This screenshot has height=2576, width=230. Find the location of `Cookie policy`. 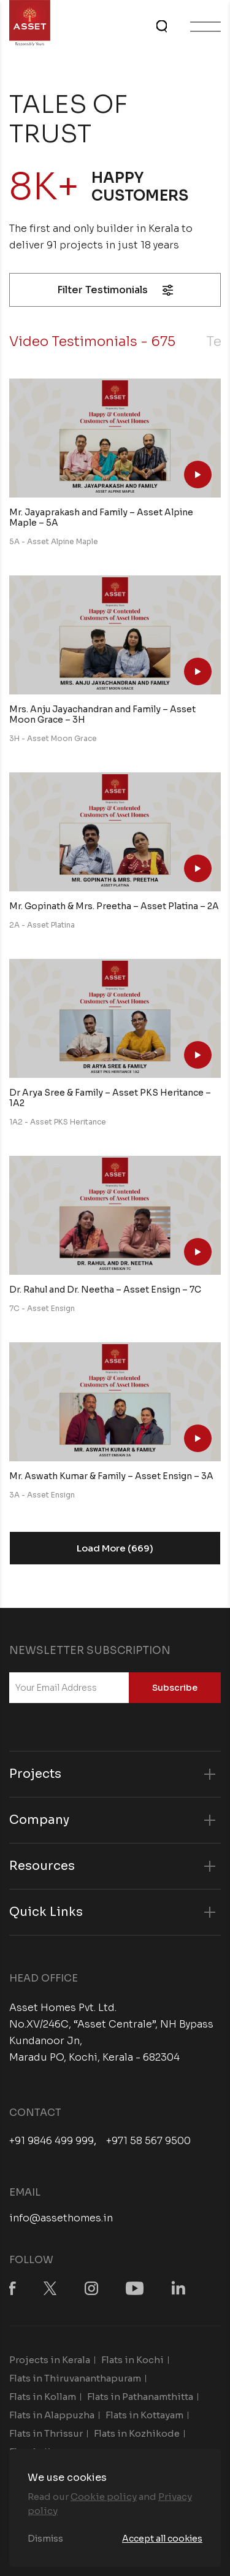

Cookie policy is located at coordinates (104, 2496).